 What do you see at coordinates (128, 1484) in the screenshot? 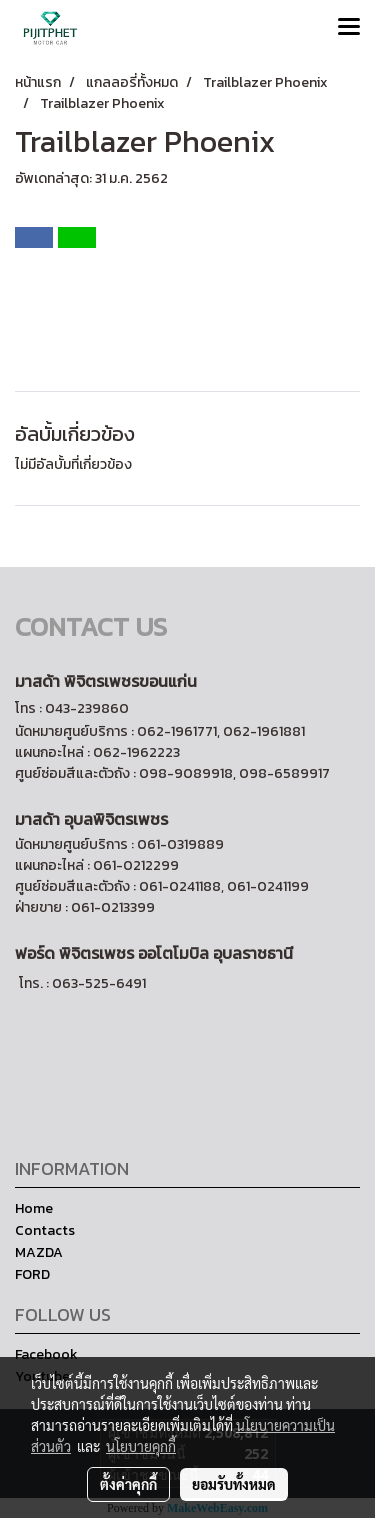
I see `ตั้งค่าคุกกี้` at bounding box center [128, 1484].